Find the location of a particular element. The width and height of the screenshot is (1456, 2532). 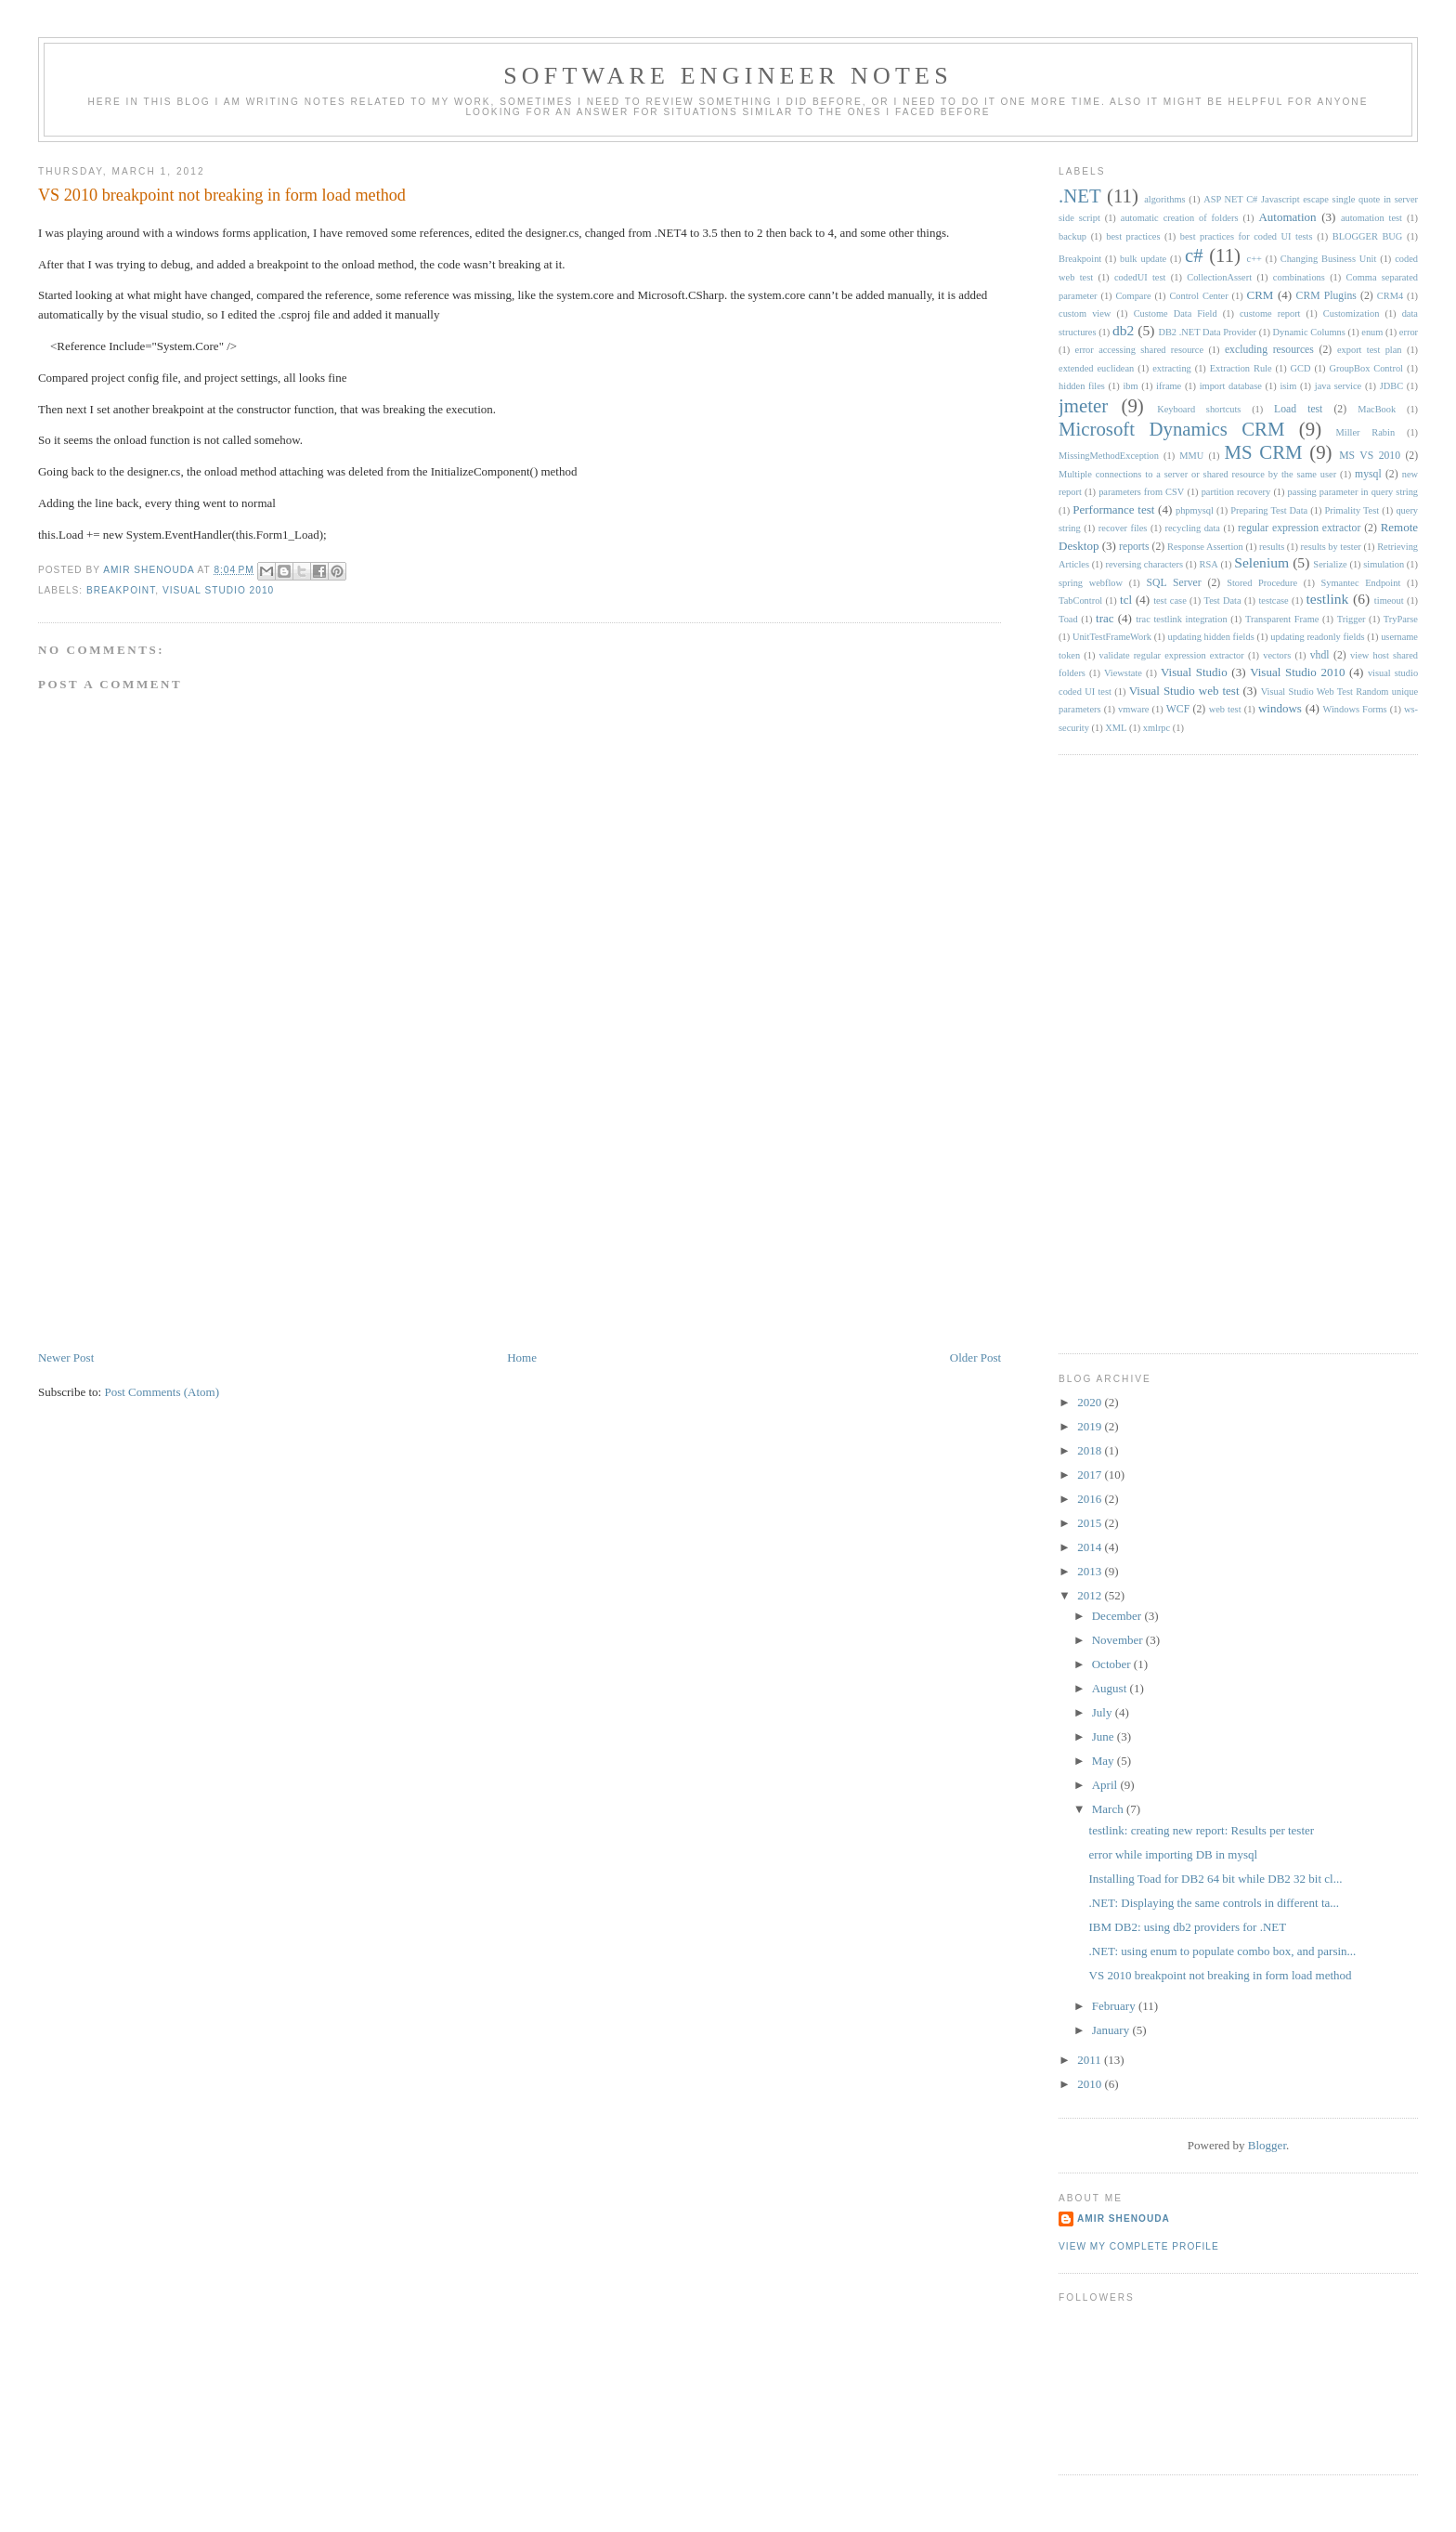

2017 is located at coordinates (1090, 1474).